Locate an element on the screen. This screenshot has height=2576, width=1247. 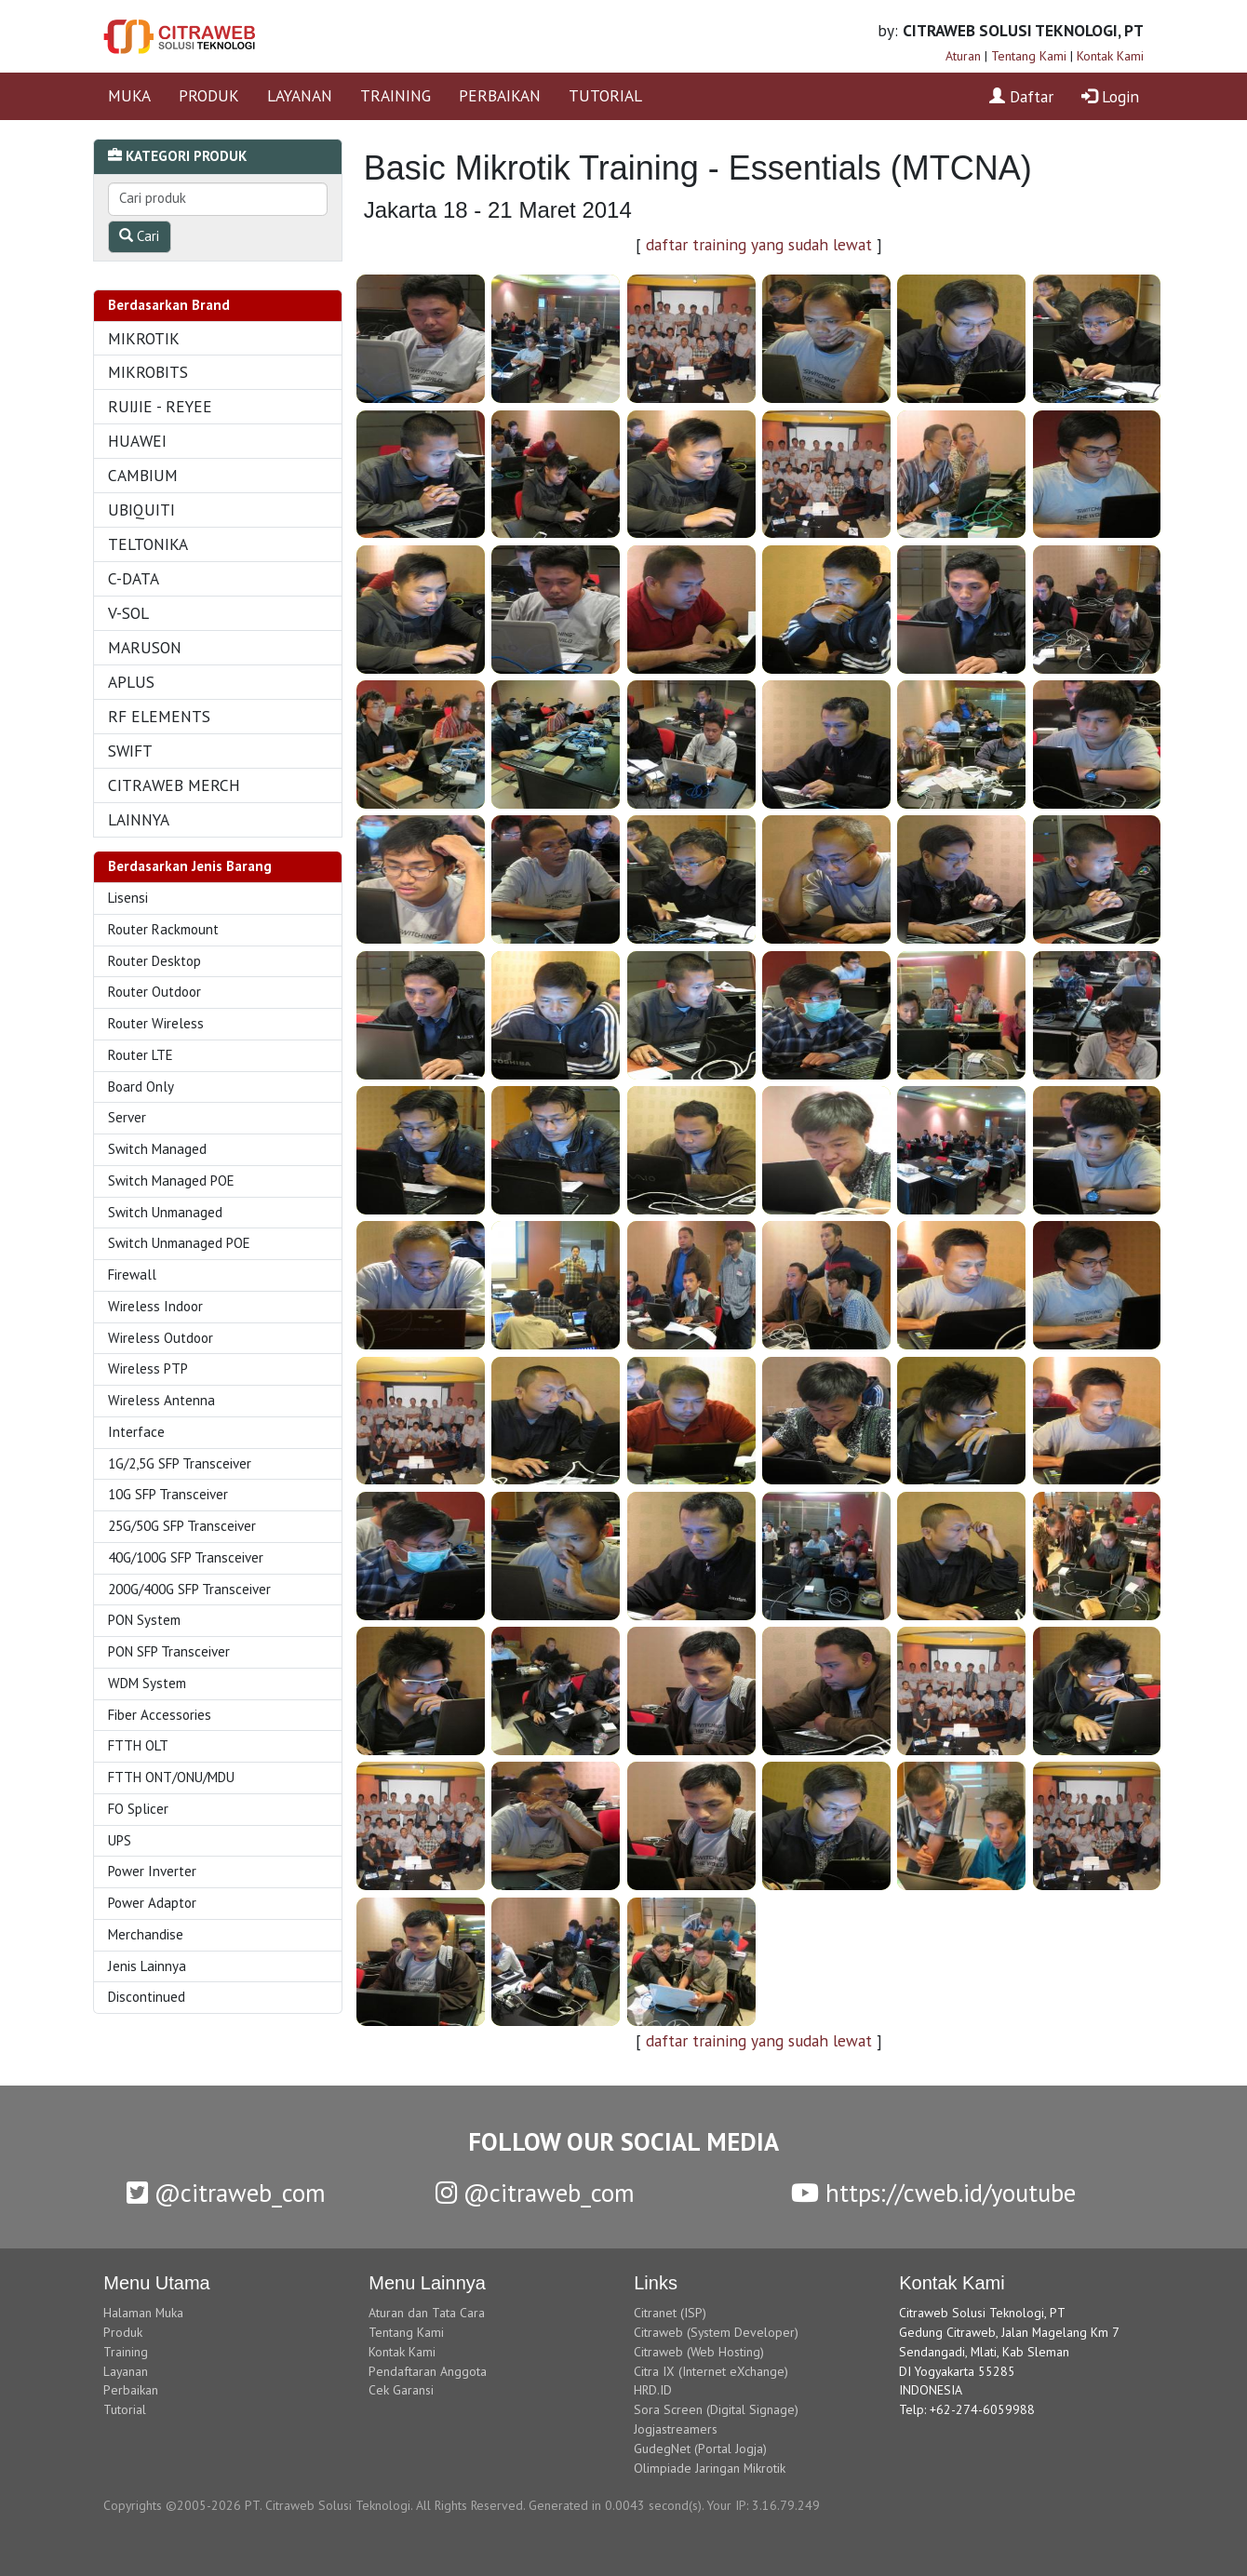
Discontinued is located at coordinates (146, 1997).